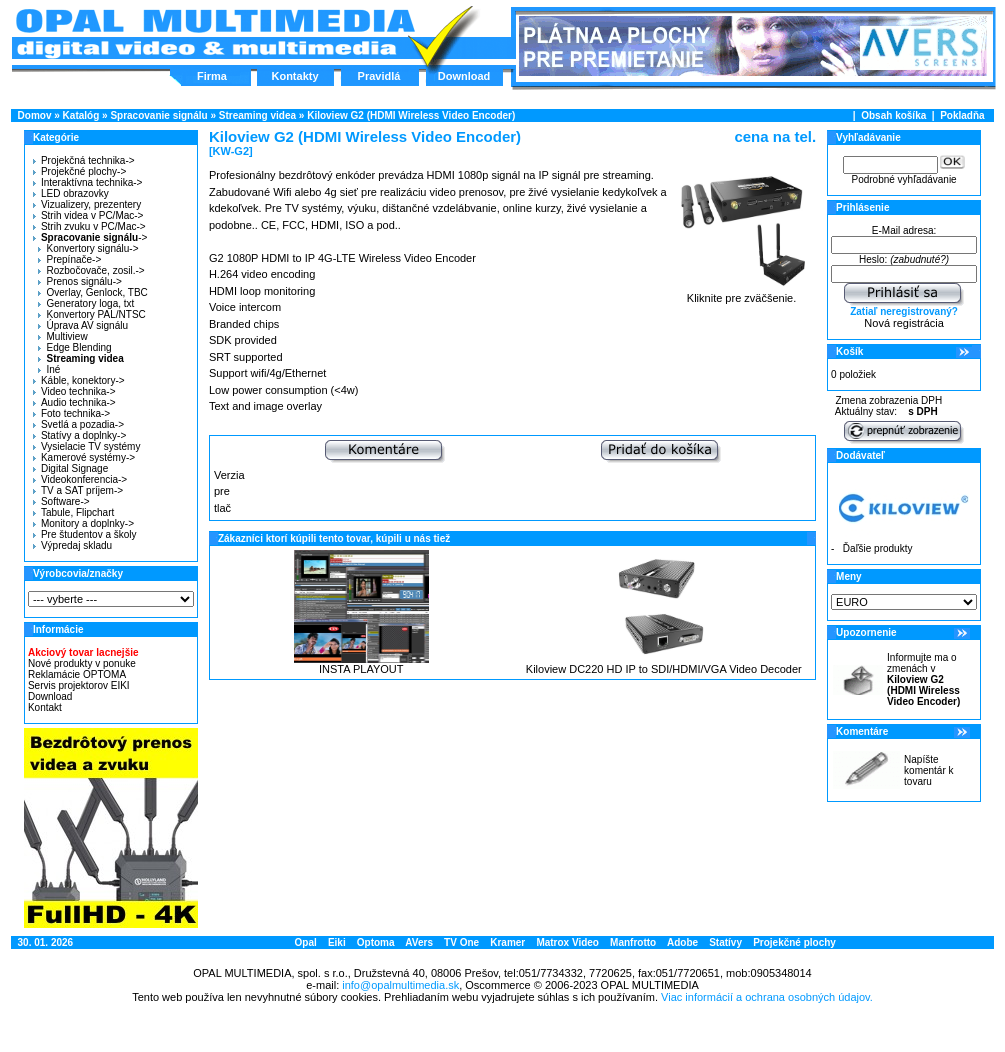 The height and width of the screenshot is (1052, 1005). Describe the element at coordinates (767, 997) in the screenshot. I see `Viac informácií a ochrana osobných údajov.` at that location.